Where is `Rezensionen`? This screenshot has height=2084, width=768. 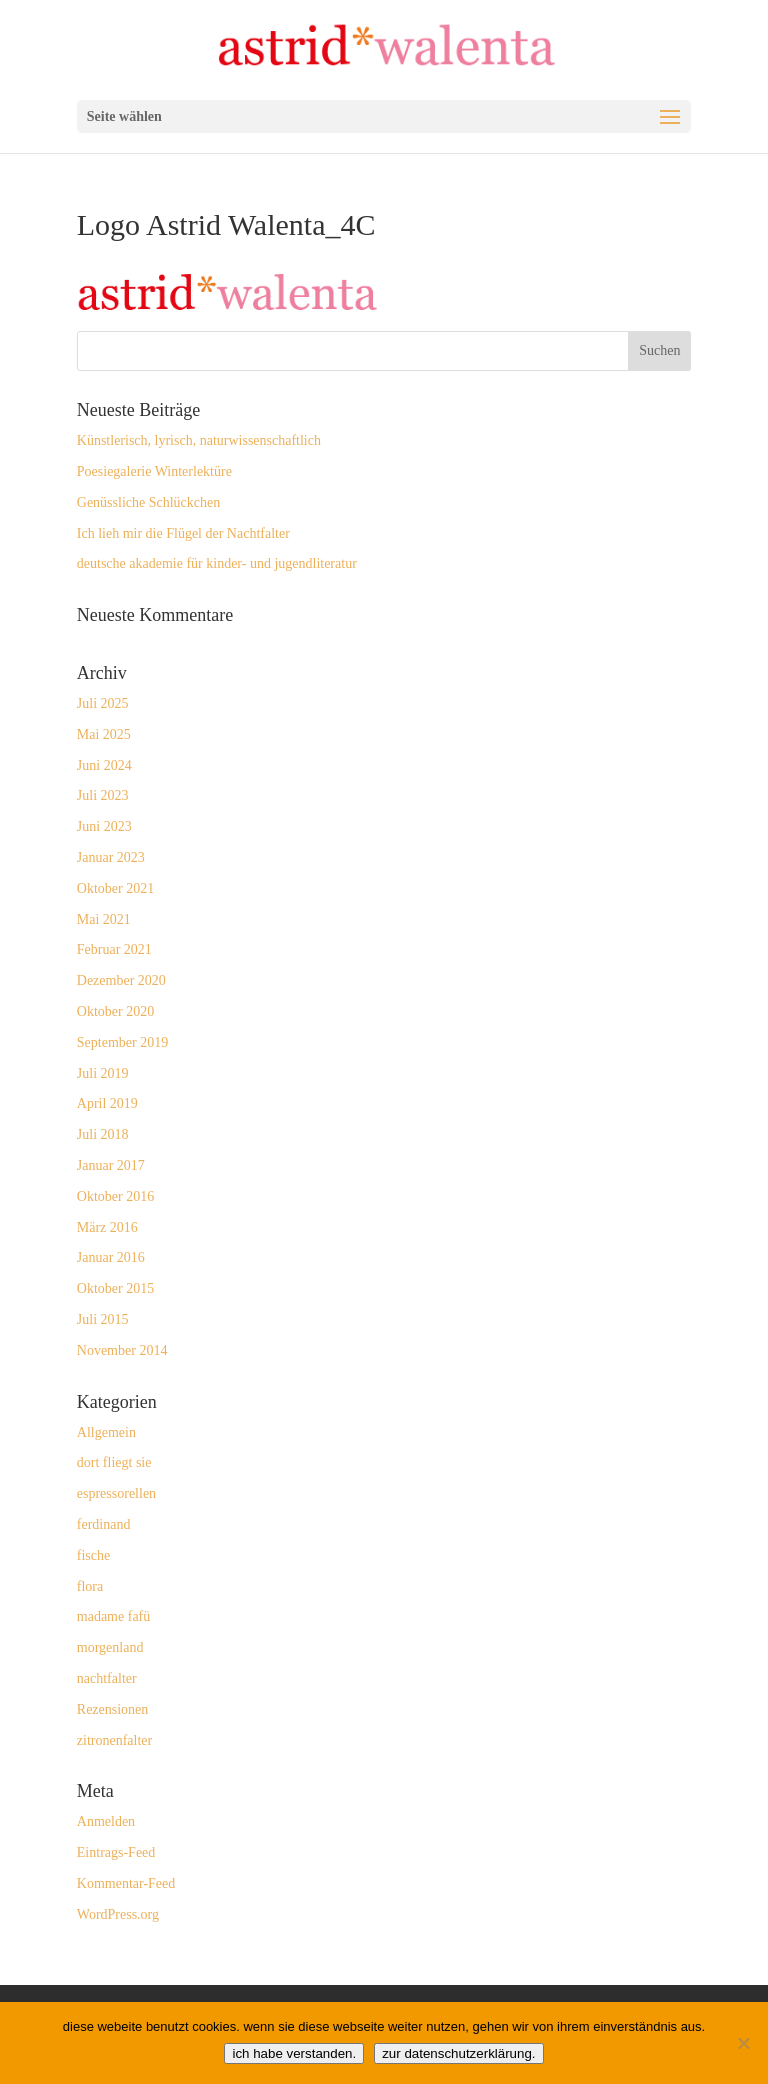 Rezensionen is located at coordinates (113, 1709).